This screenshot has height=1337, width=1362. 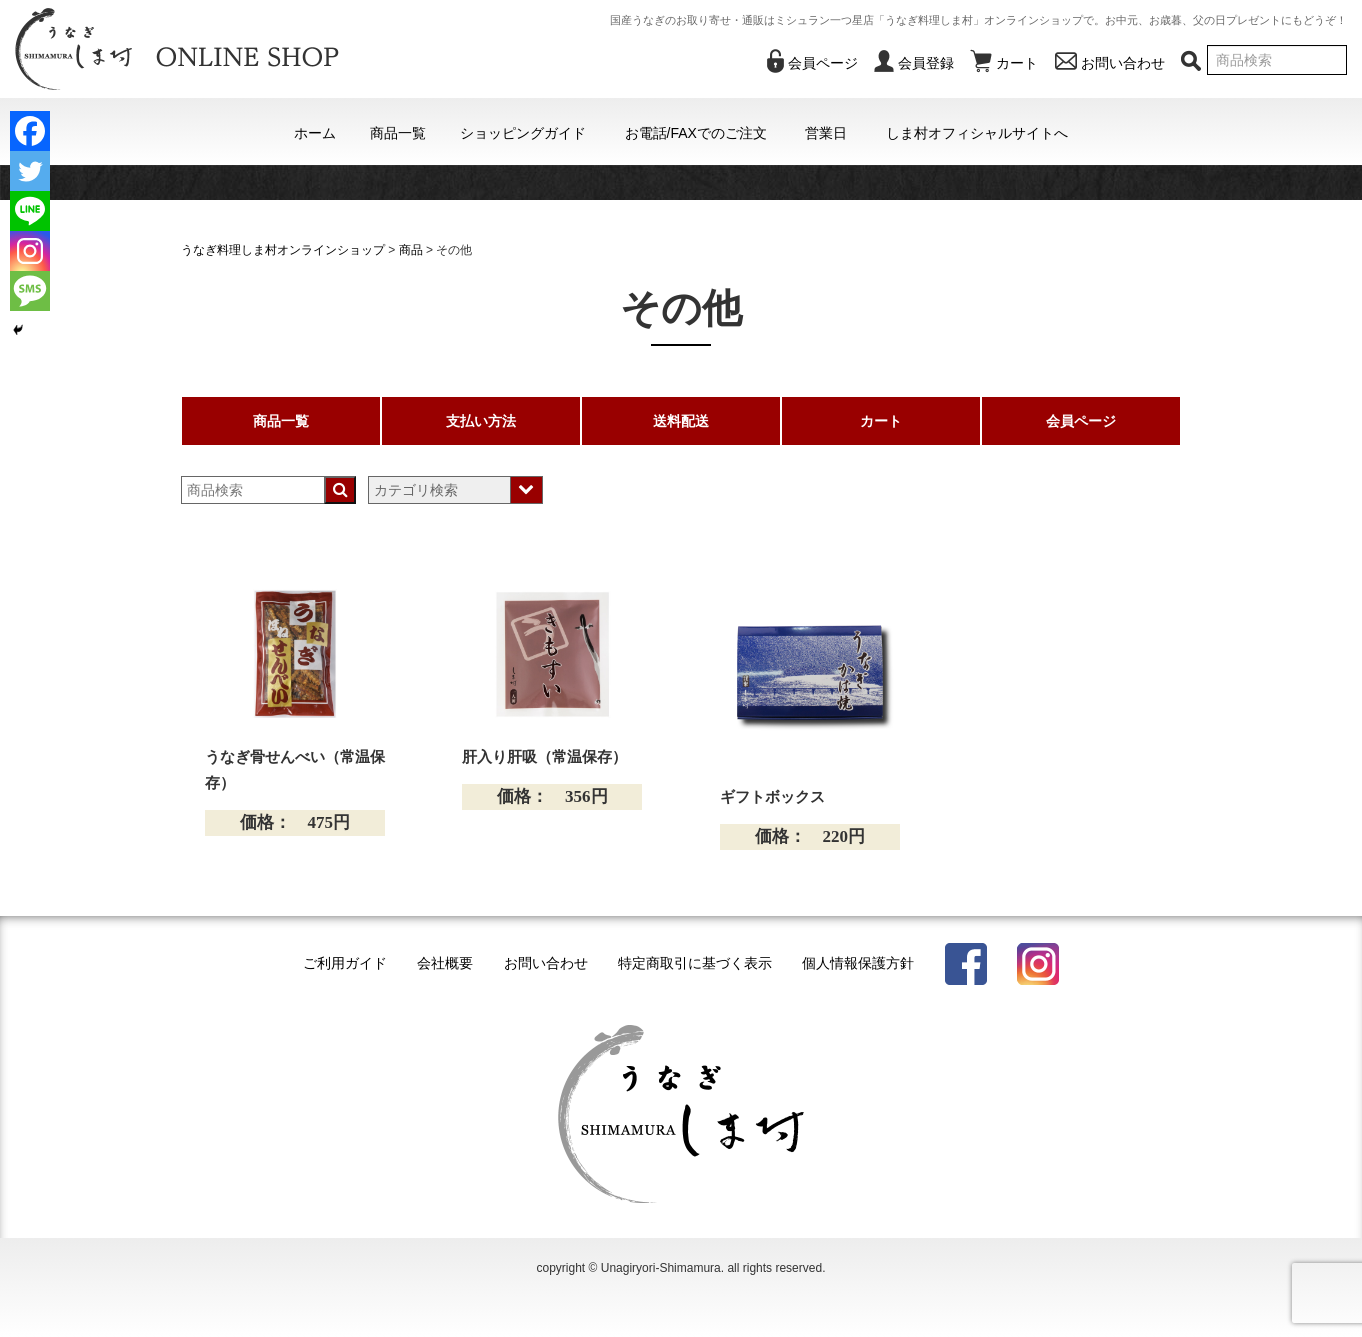 What do you see at coordinates (481, 421) in the screenshot?
I see `支払い方法` at bounding box center [481, 421].